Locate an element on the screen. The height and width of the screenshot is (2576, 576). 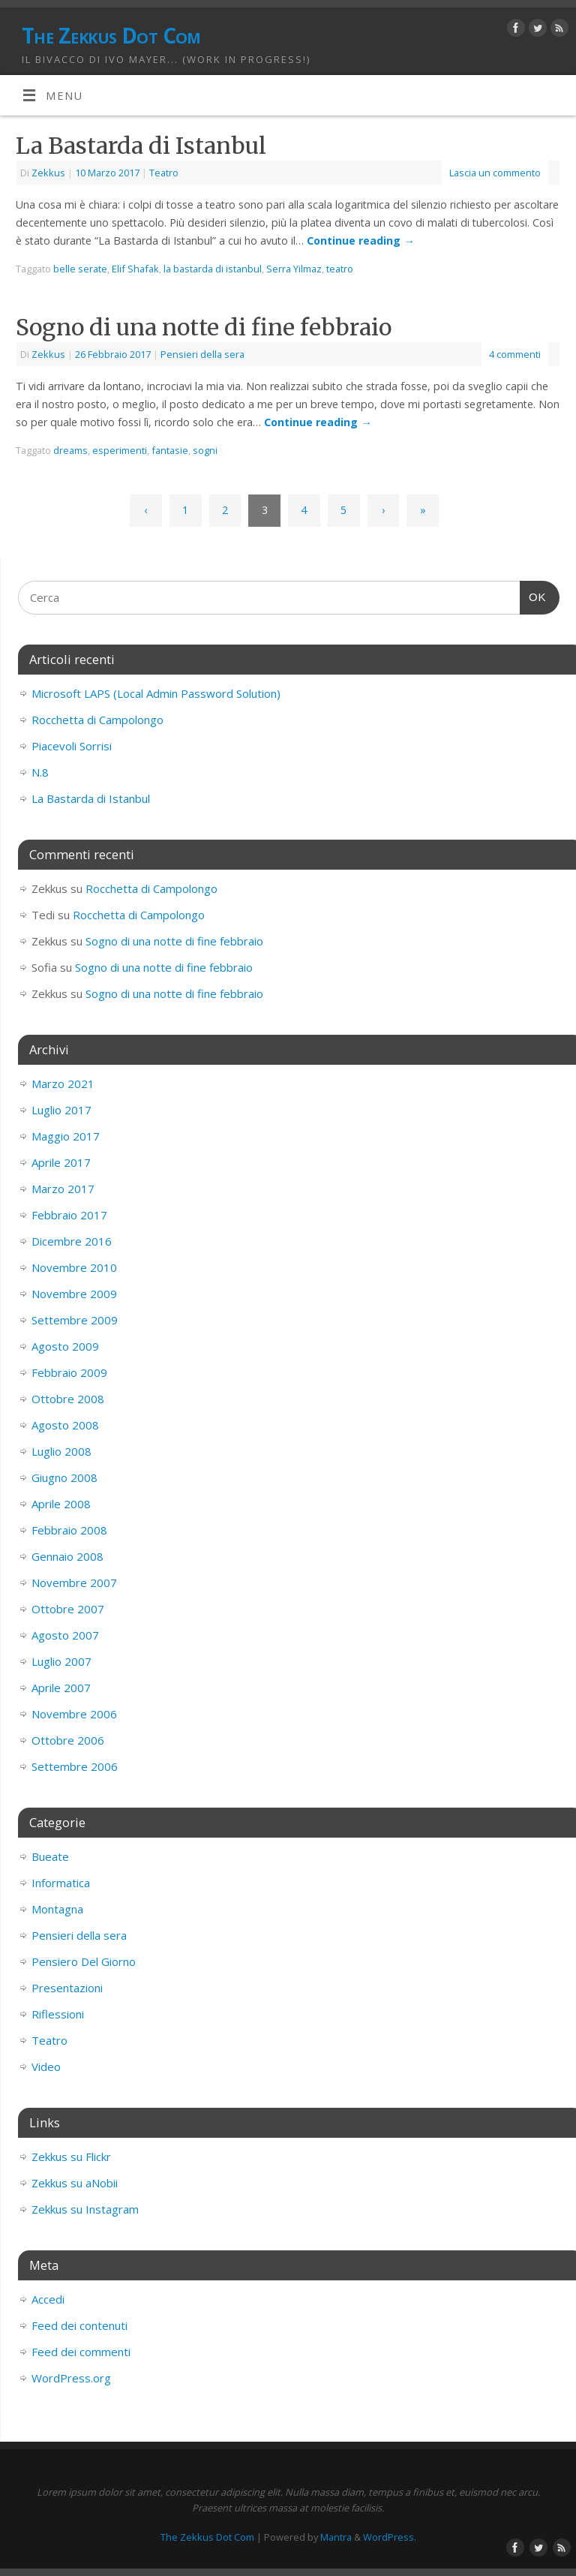
Settembre 2006 is located at coordinates (75, 1766).